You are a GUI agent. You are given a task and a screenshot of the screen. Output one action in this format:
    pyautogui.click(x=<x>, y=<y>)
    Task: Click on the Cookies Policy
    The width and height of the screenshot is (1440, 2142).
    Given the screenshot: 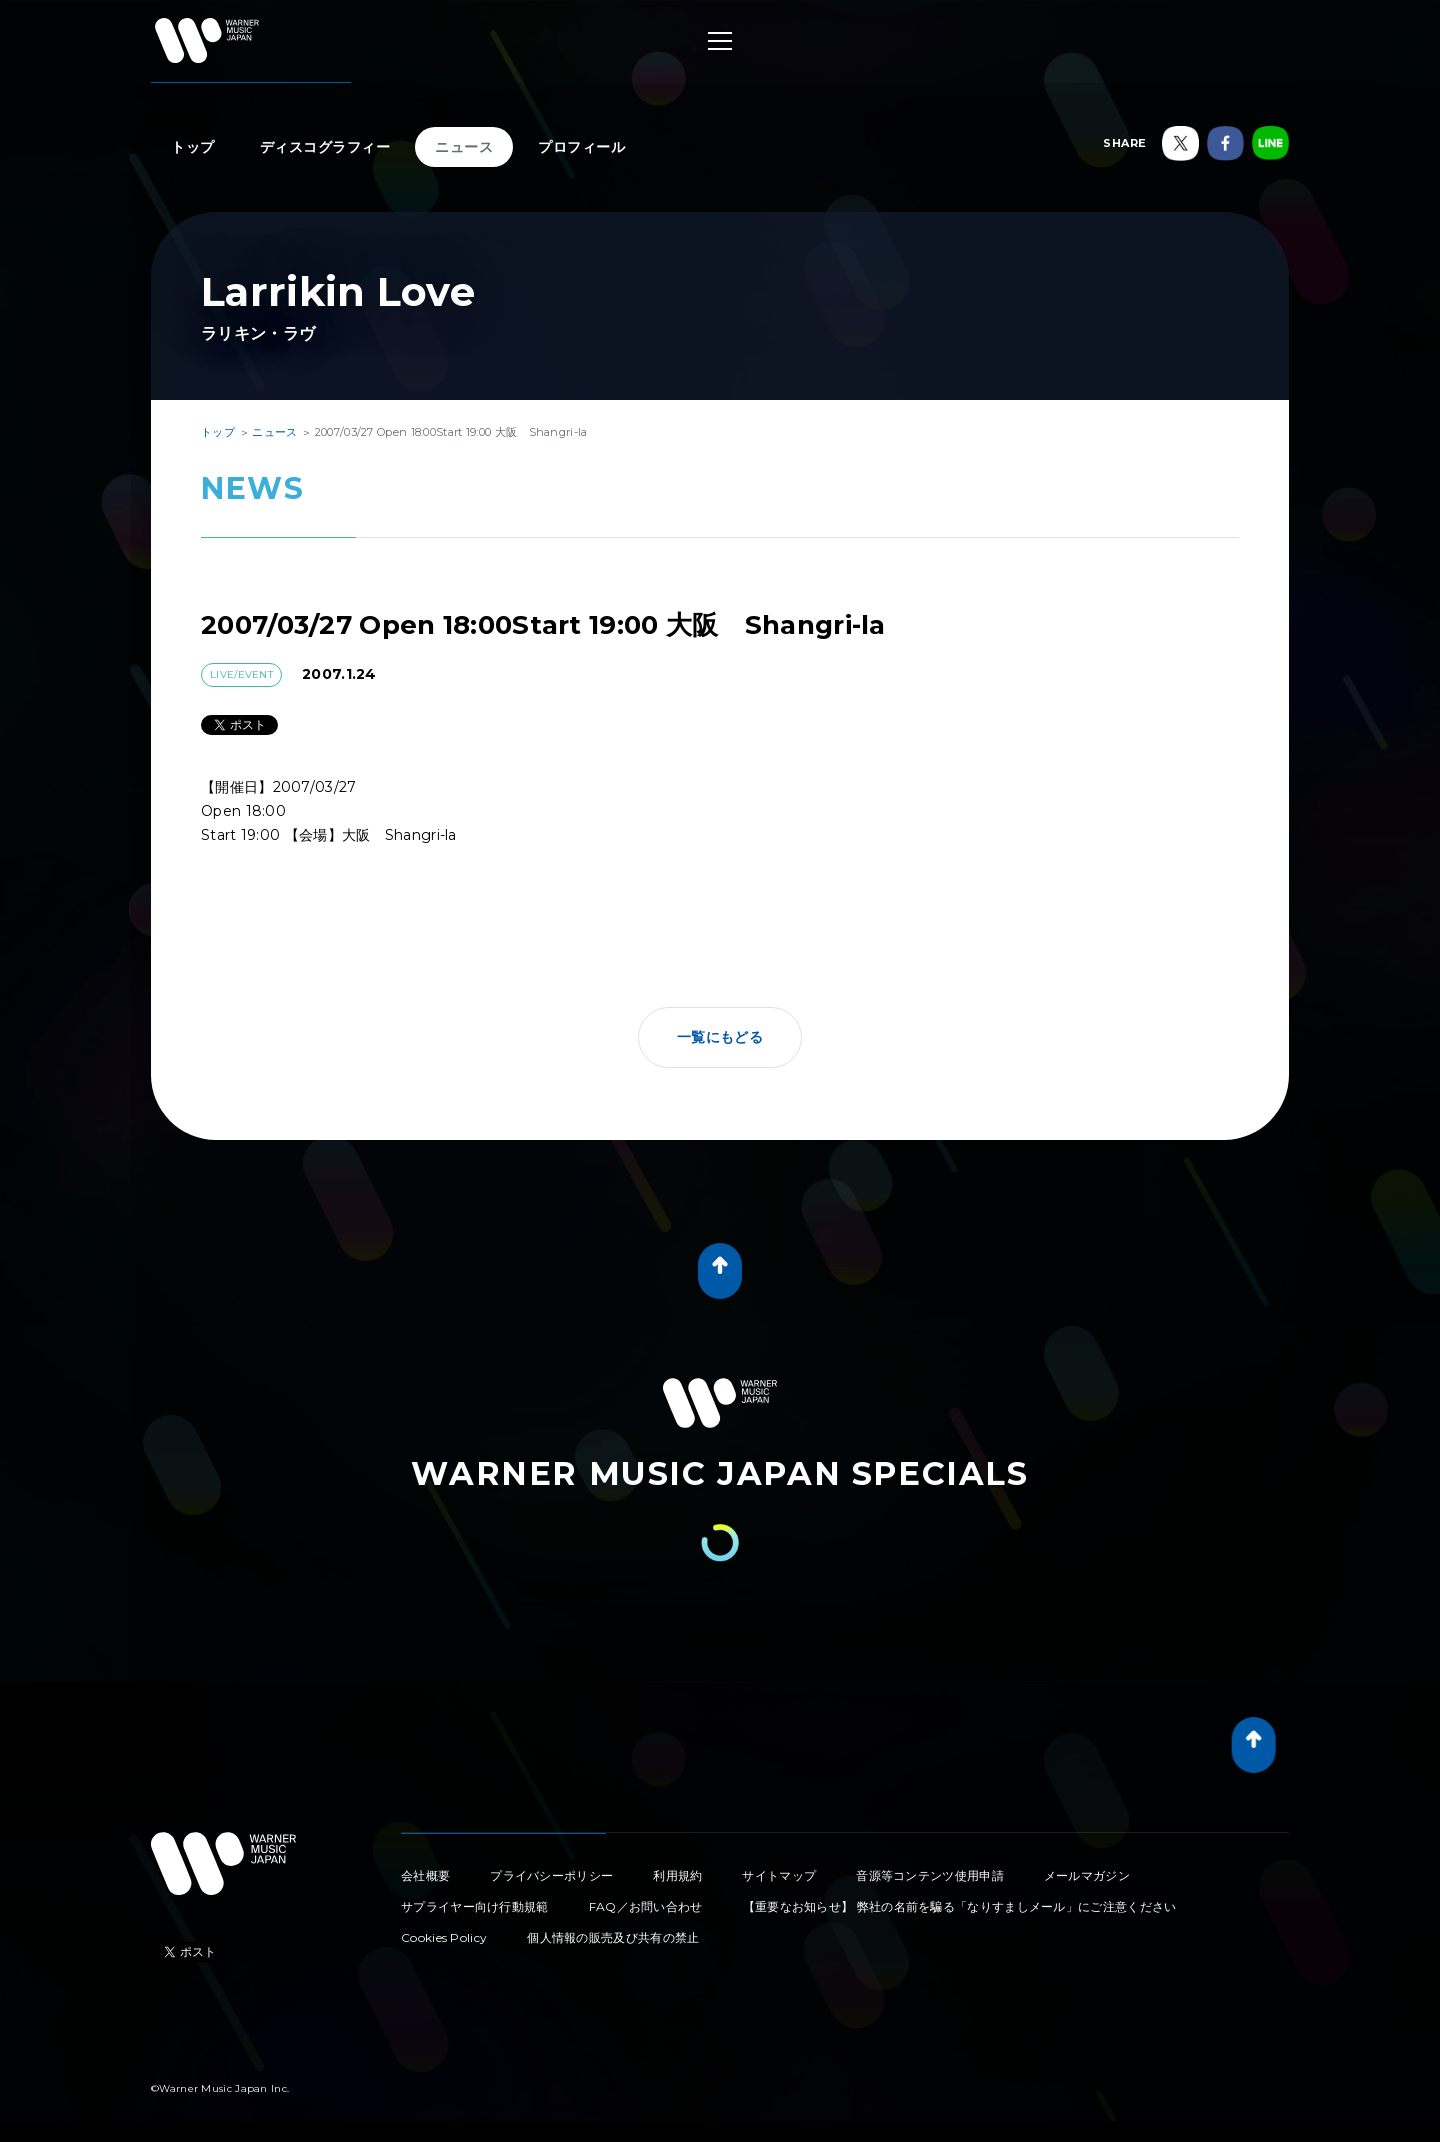 What is the action you would take?
    pyautogui.click(x=444, y=1937)
    